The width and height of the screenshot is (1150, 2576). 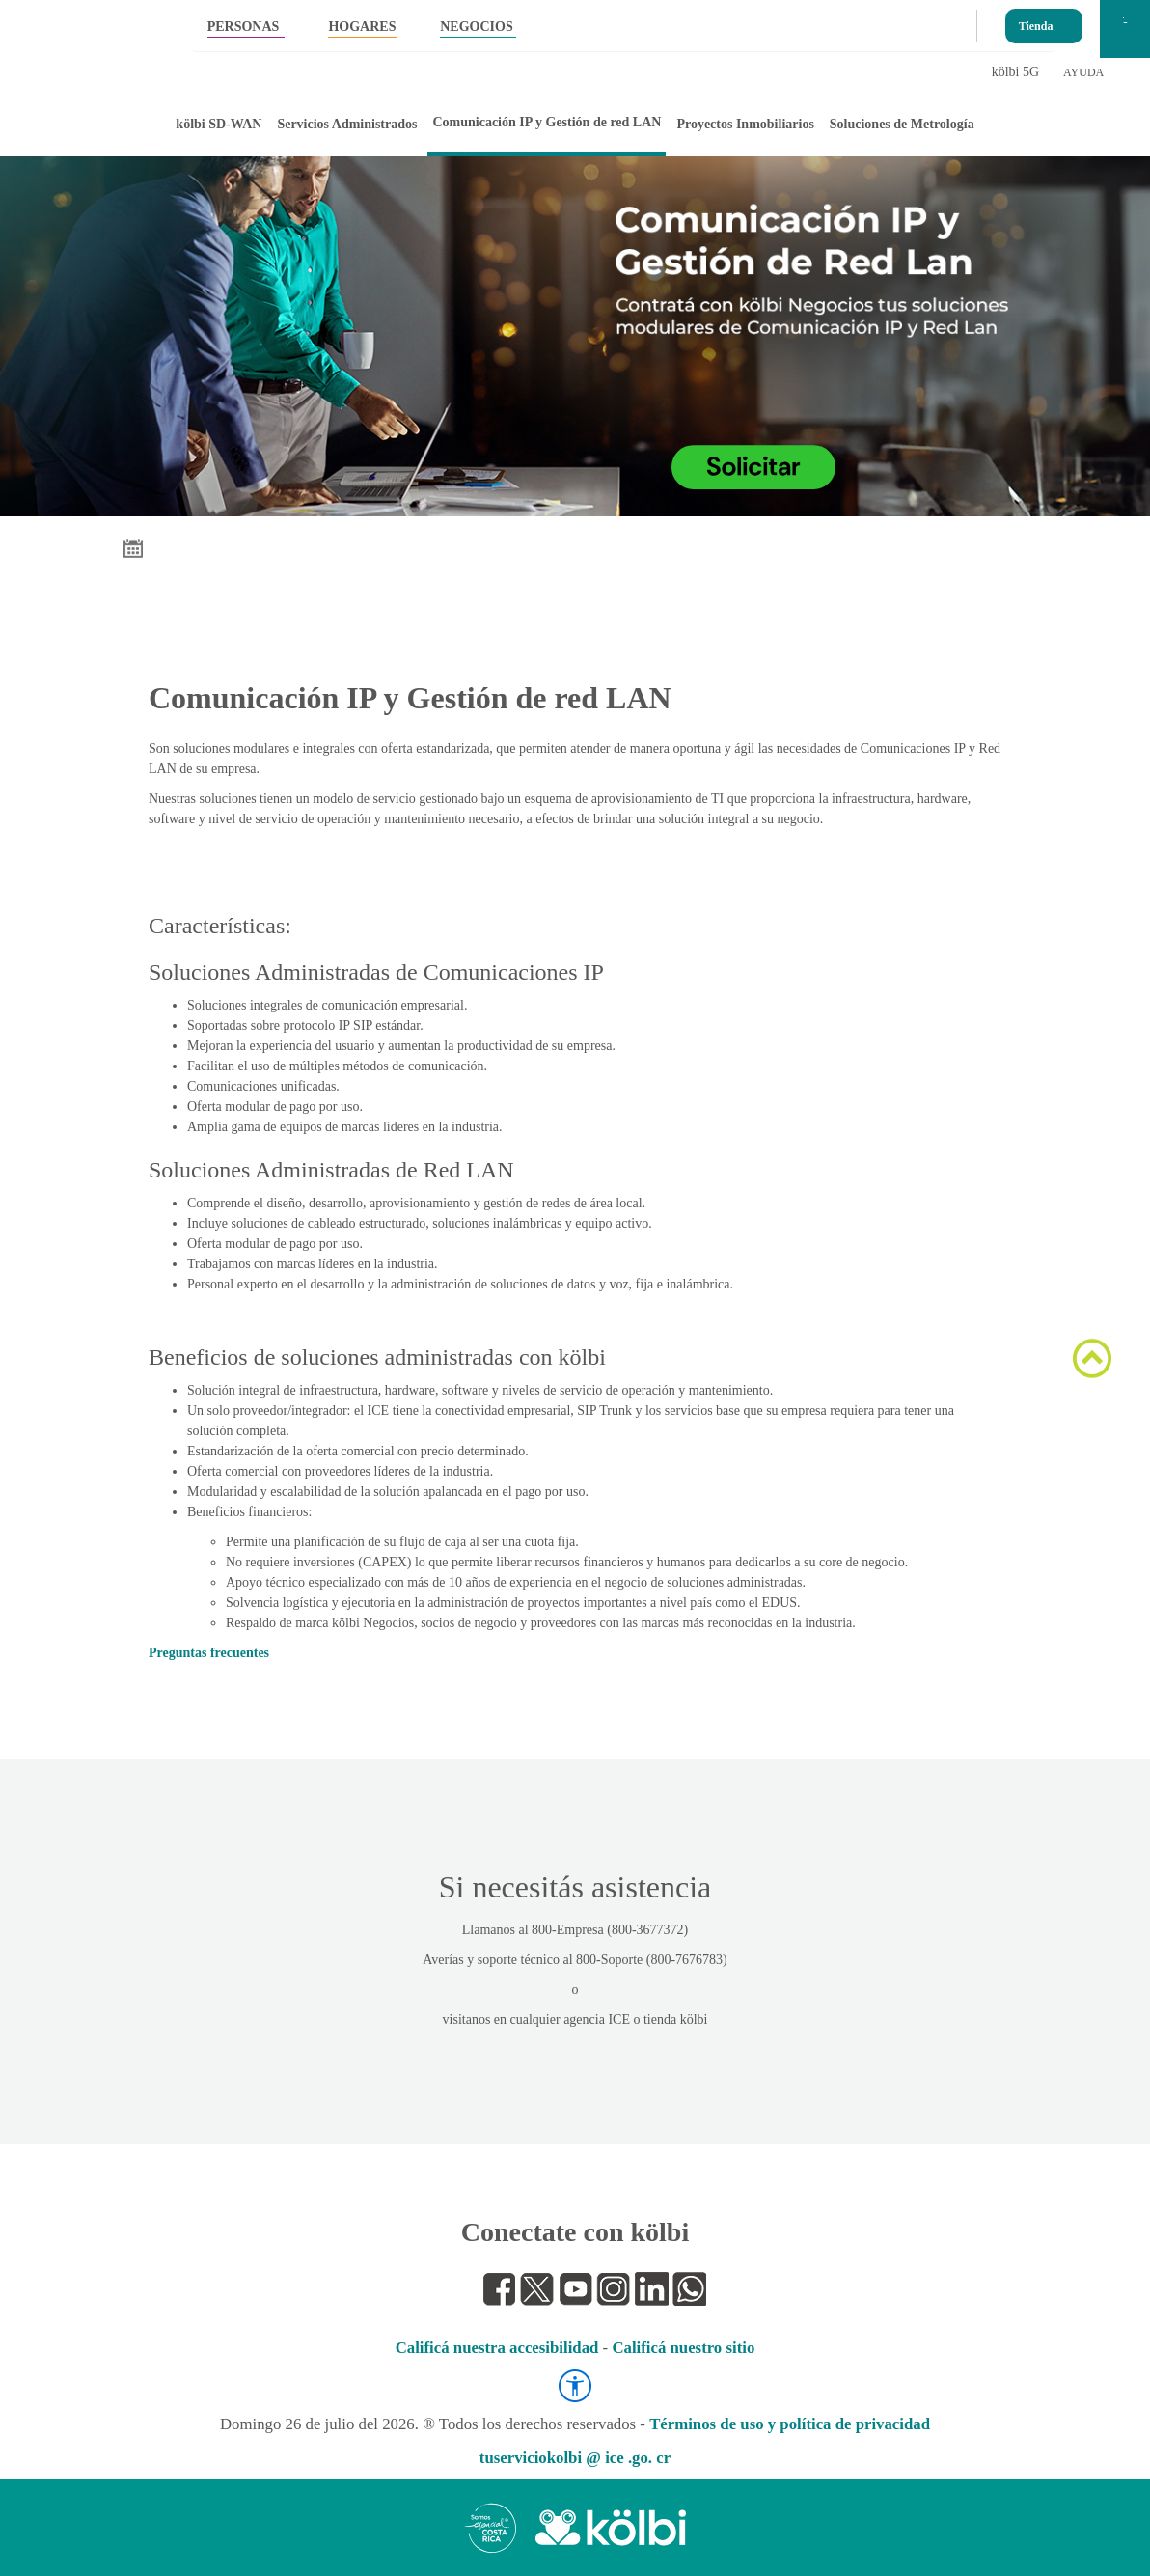 I want to click on Calificá nuestra accesibilidad, so click(x=497, y=2348).